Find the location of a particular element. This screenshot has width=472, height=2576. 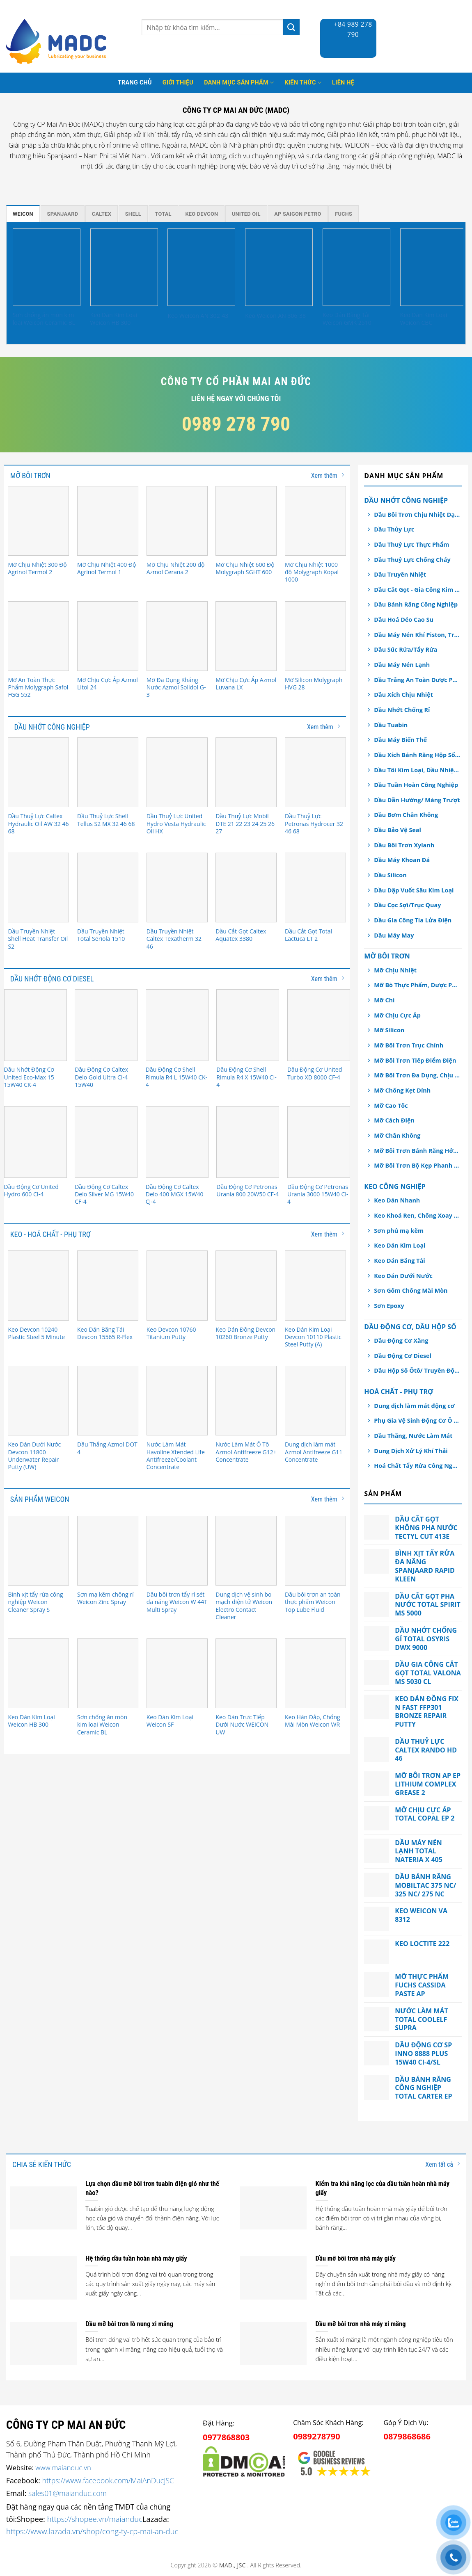

[Mỡ Silicon Molygraph HVG 28] is located at coordinates (315, 636).